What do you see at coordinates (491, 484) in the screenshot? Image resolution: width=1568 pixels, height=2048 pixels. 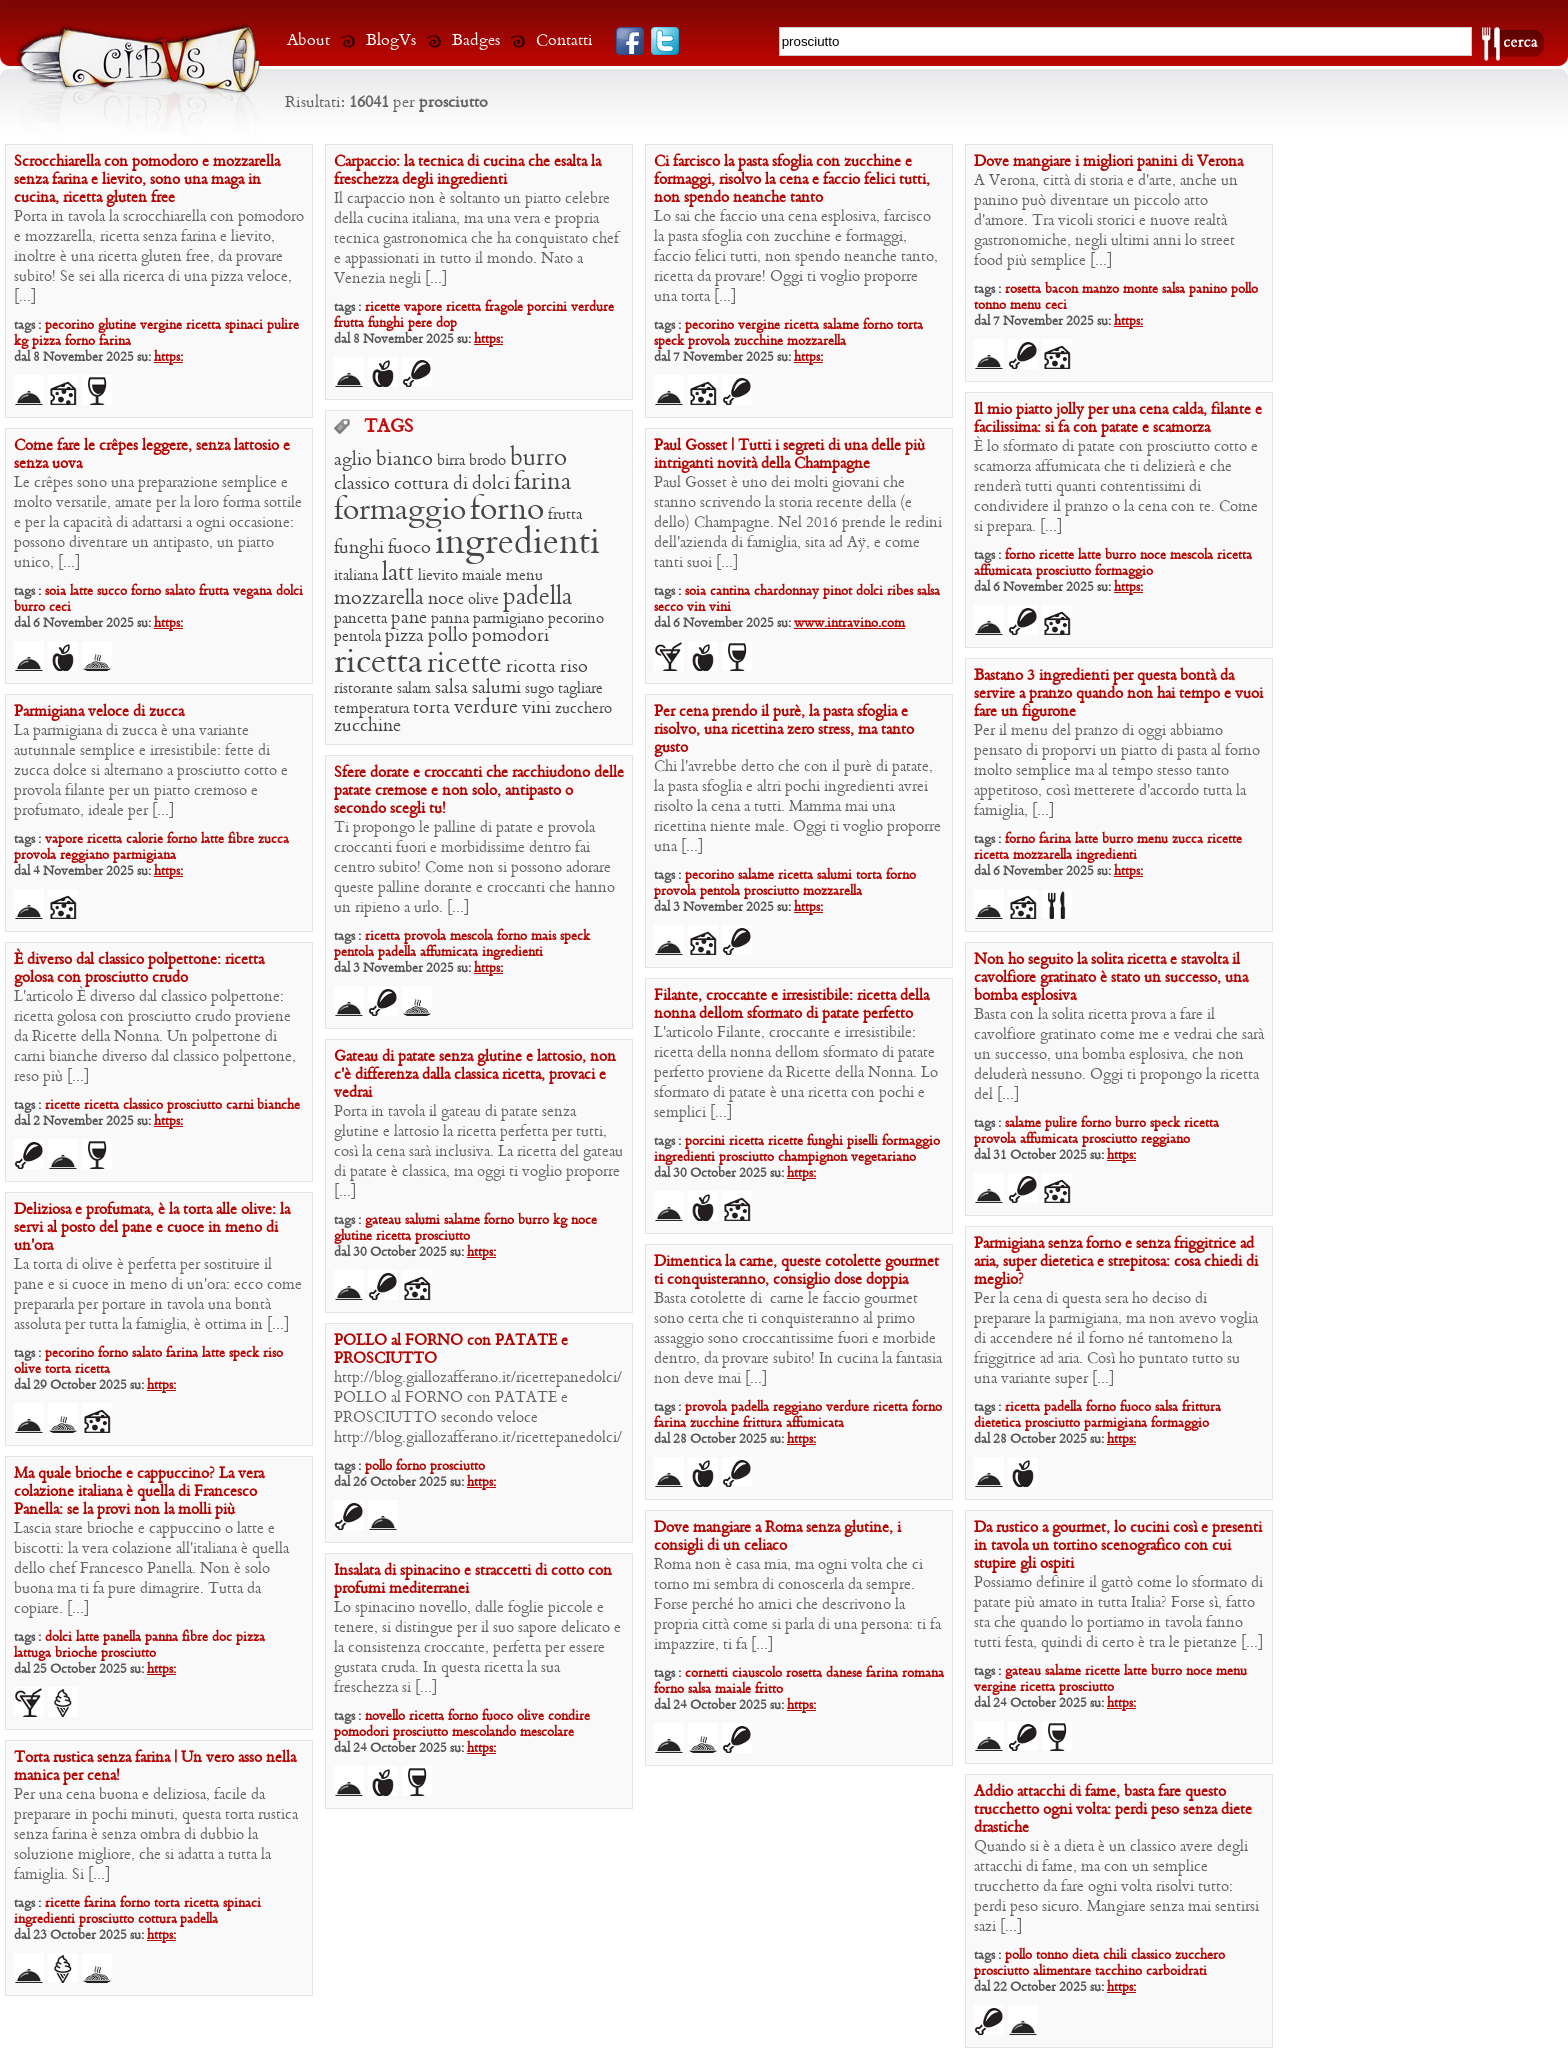 I see `dolci` at bounding box center [491, 484].